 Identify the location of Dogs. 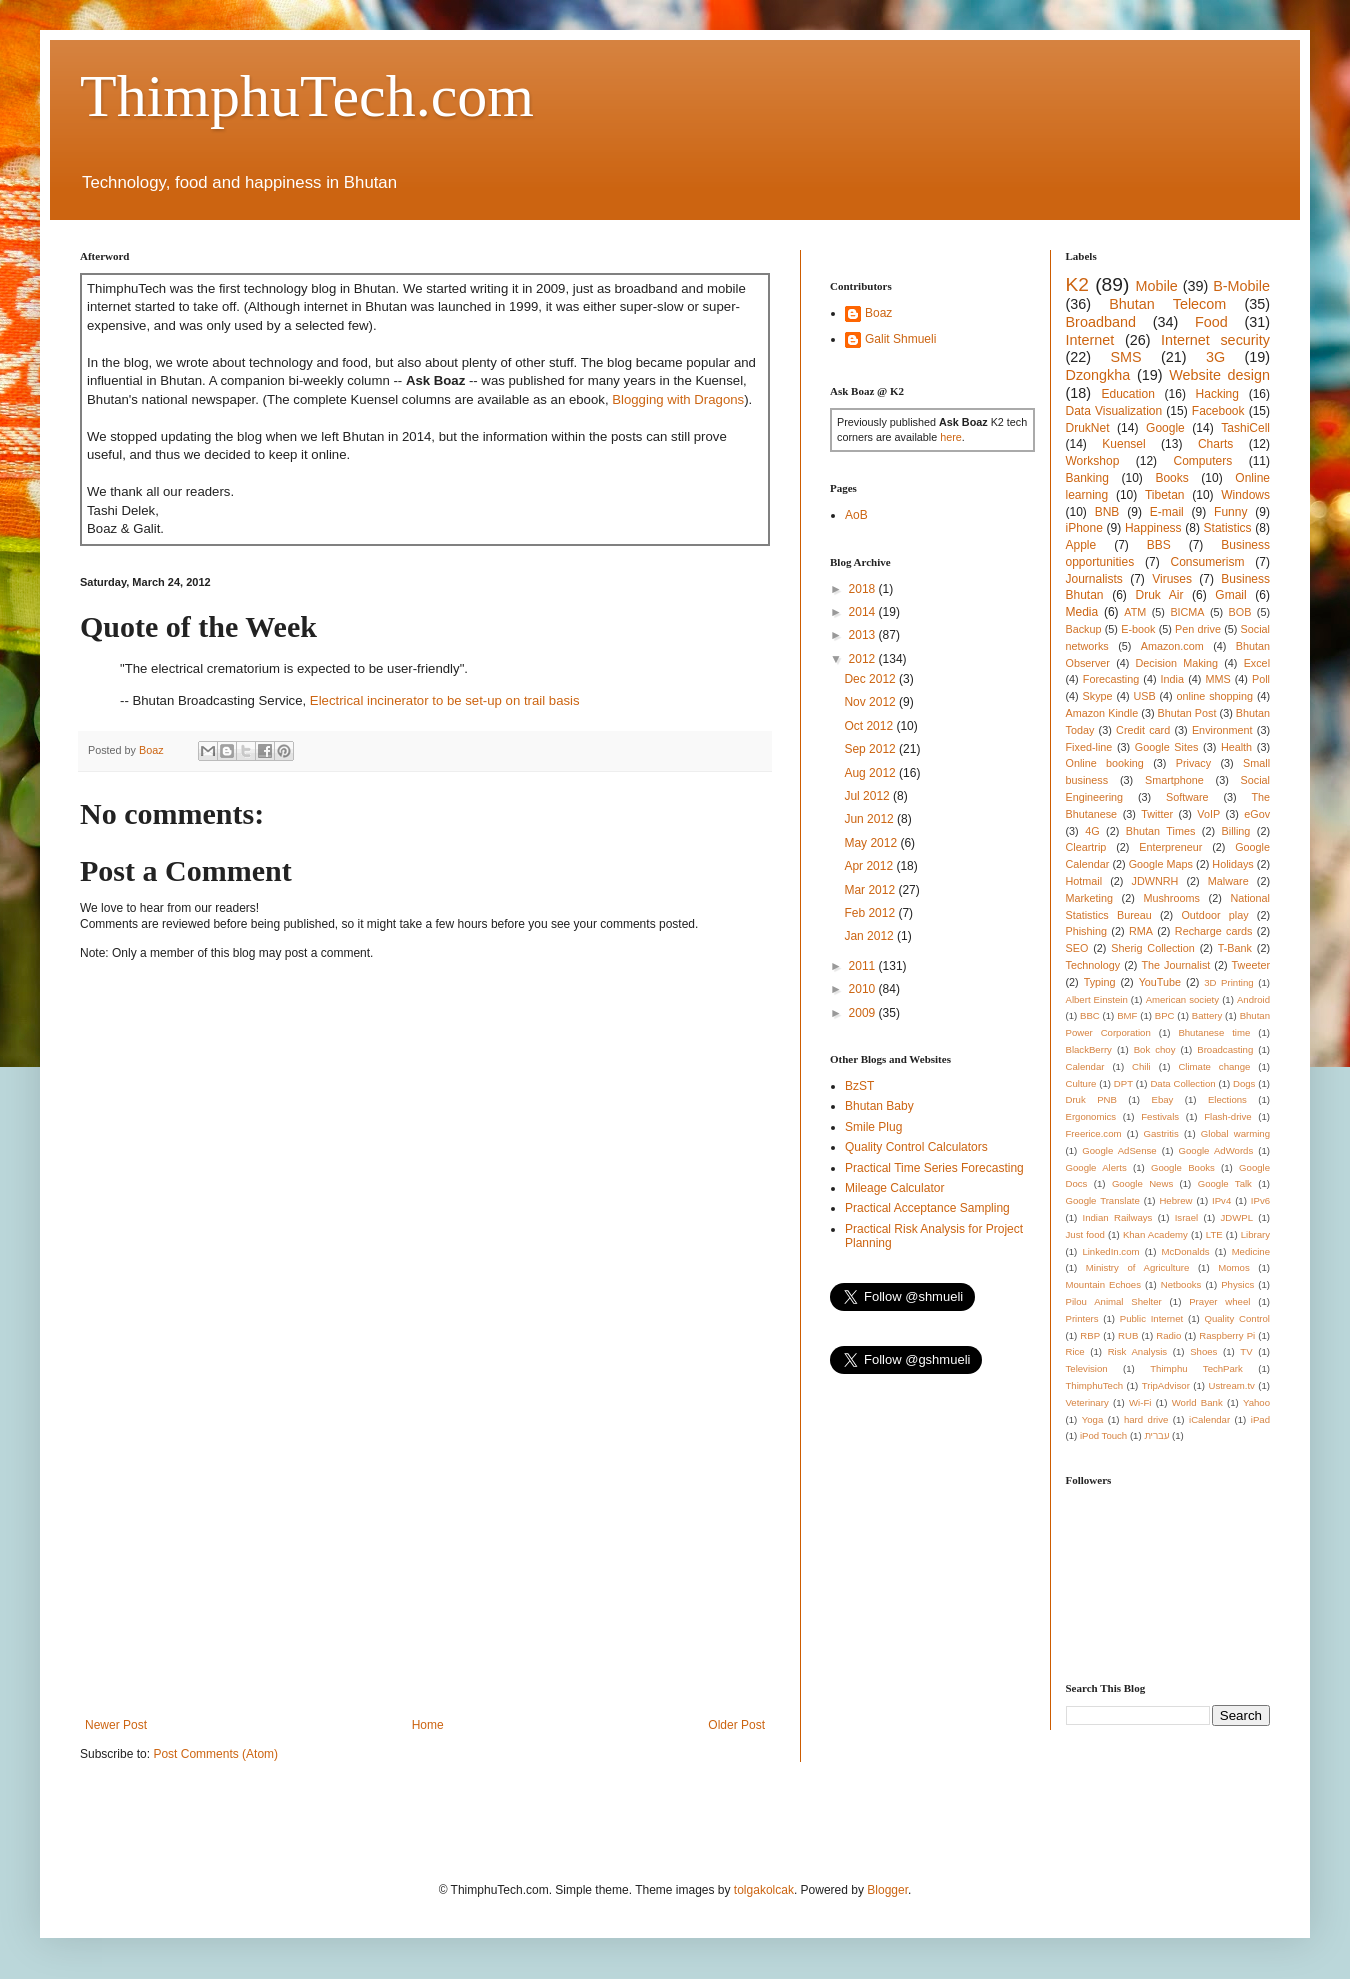
(1244, 1083).